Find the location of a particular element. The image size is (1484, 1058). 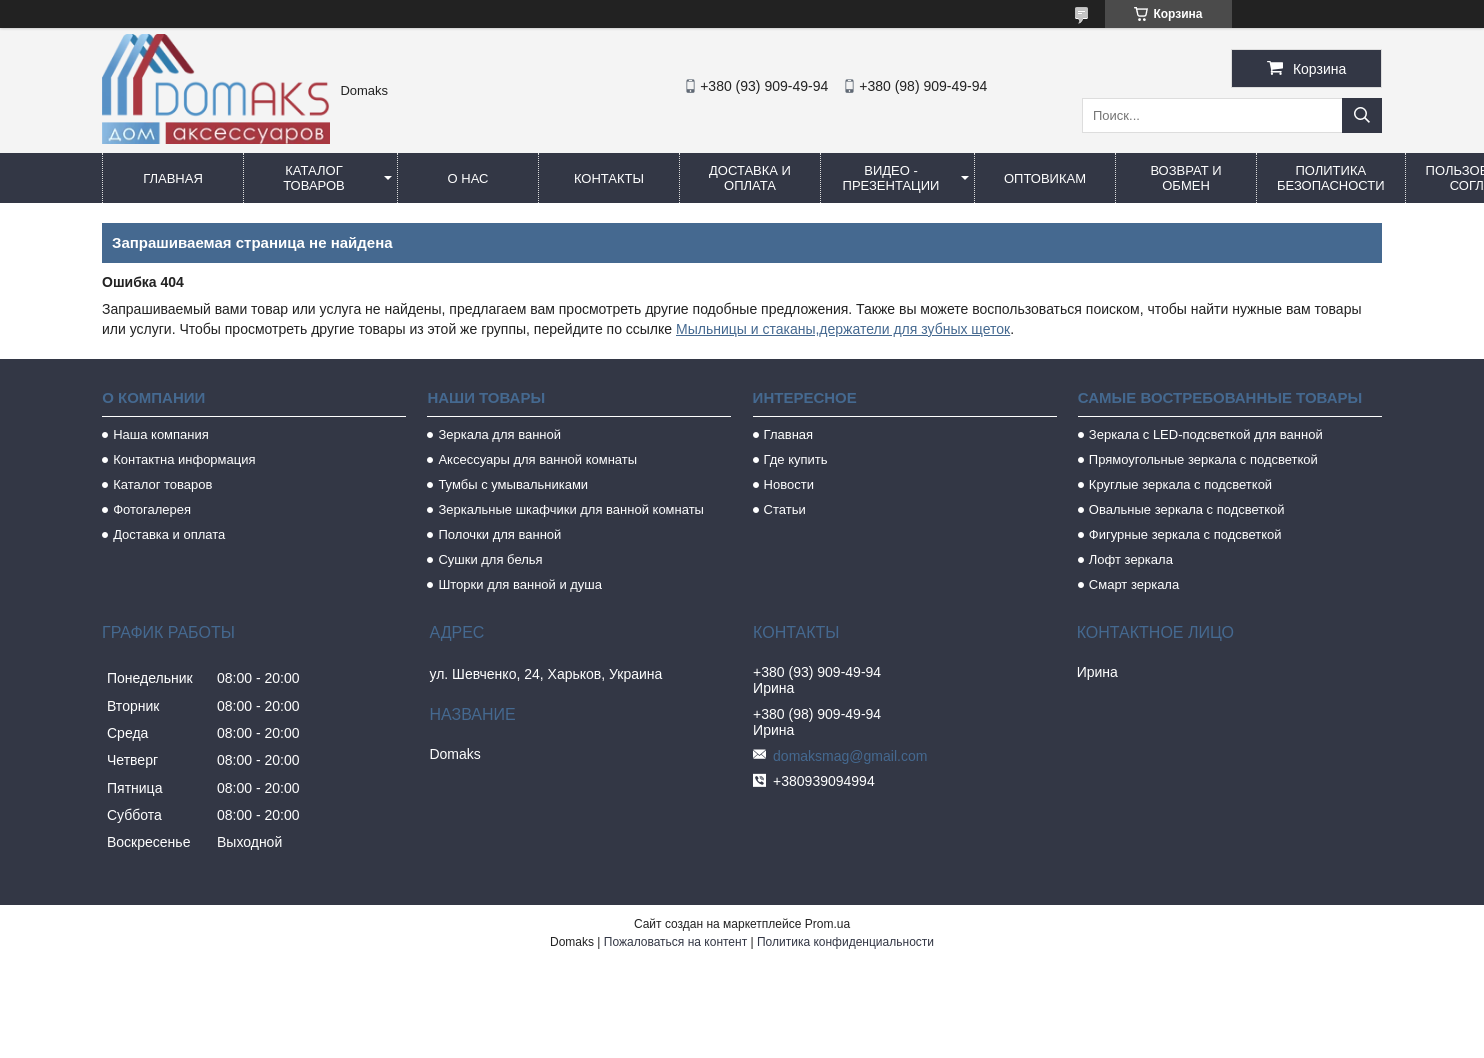

Шторки для ванной и душа is located at coordinates (520, 584).